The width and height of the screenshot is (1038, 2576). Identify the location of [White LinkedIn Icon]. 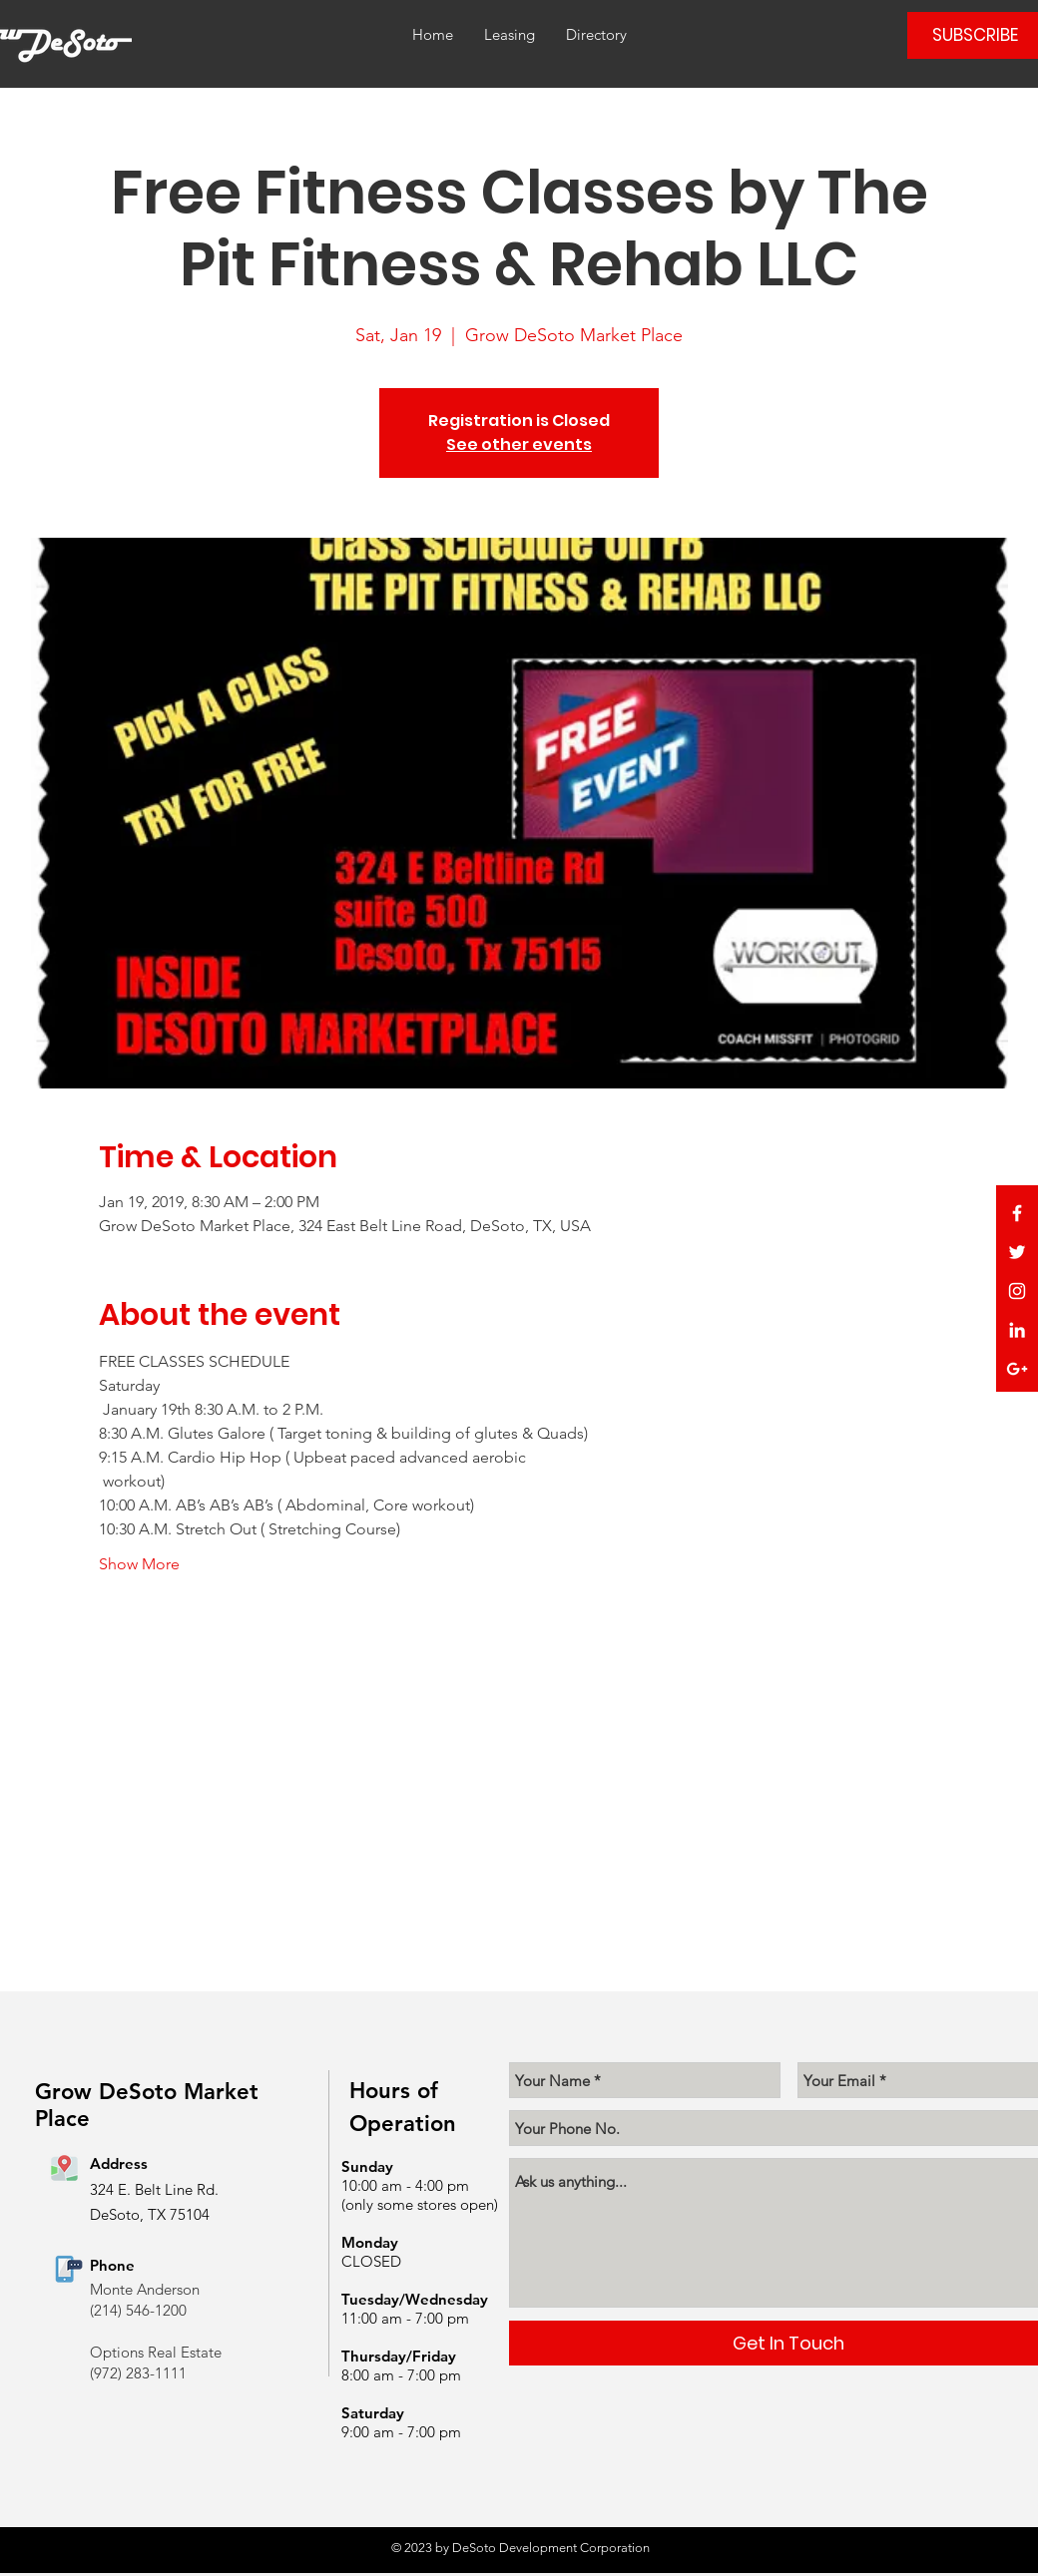
(1017, 1330).